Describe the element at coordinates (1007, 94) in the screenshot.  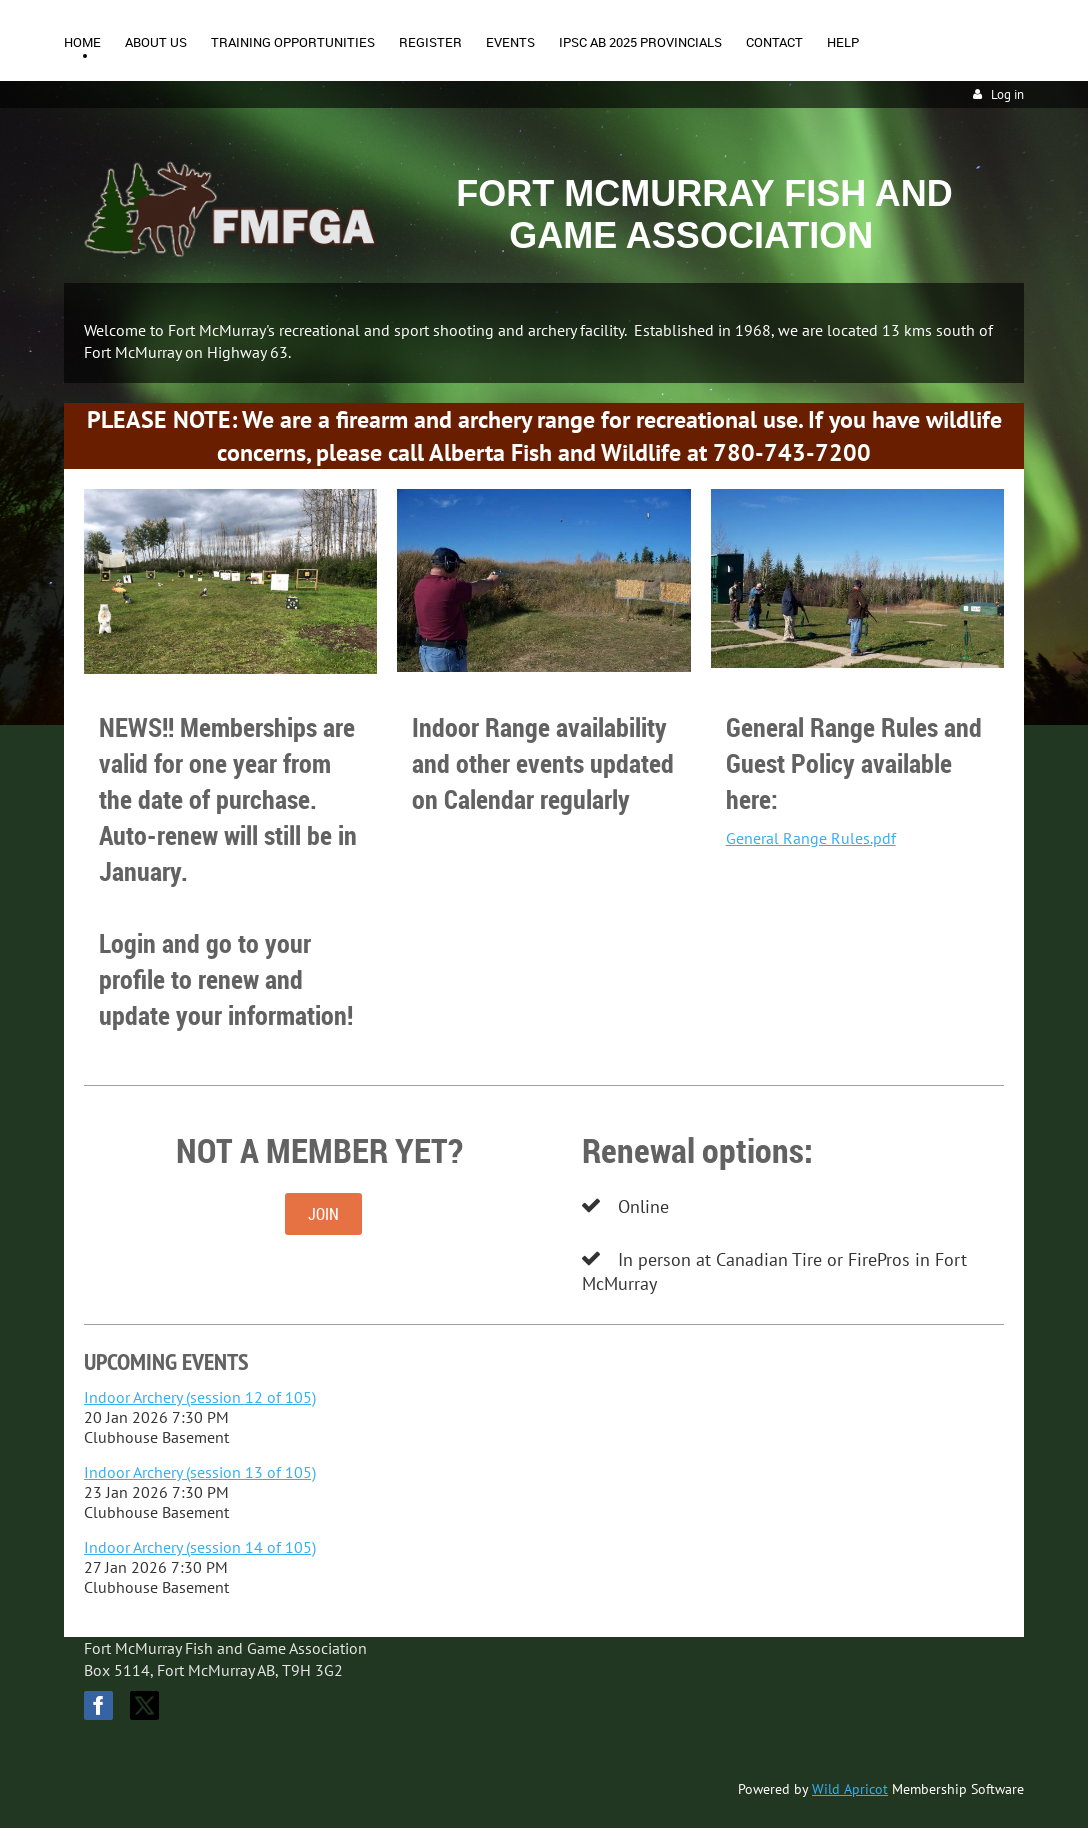
I see `Log in` at that location.